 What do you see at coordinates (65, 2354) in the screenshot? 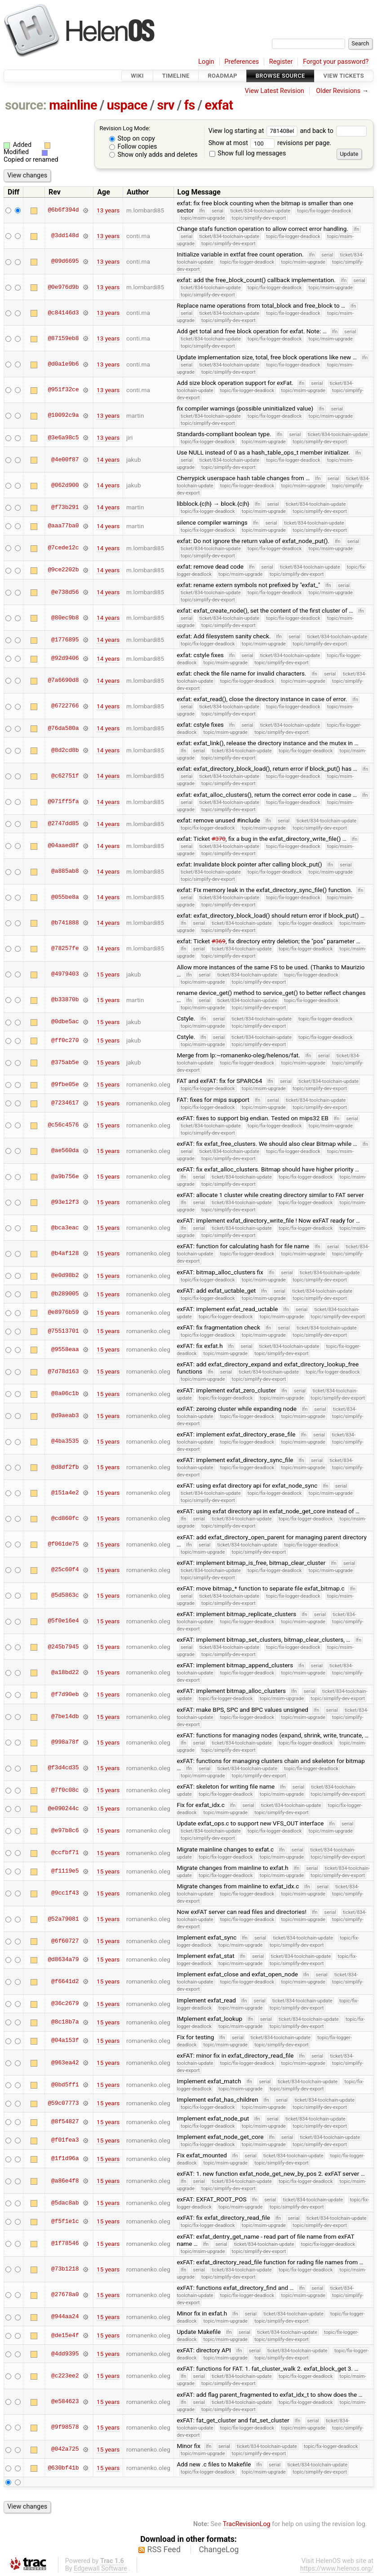
I see `@4dd9395` at bounding box center [65, 2354].